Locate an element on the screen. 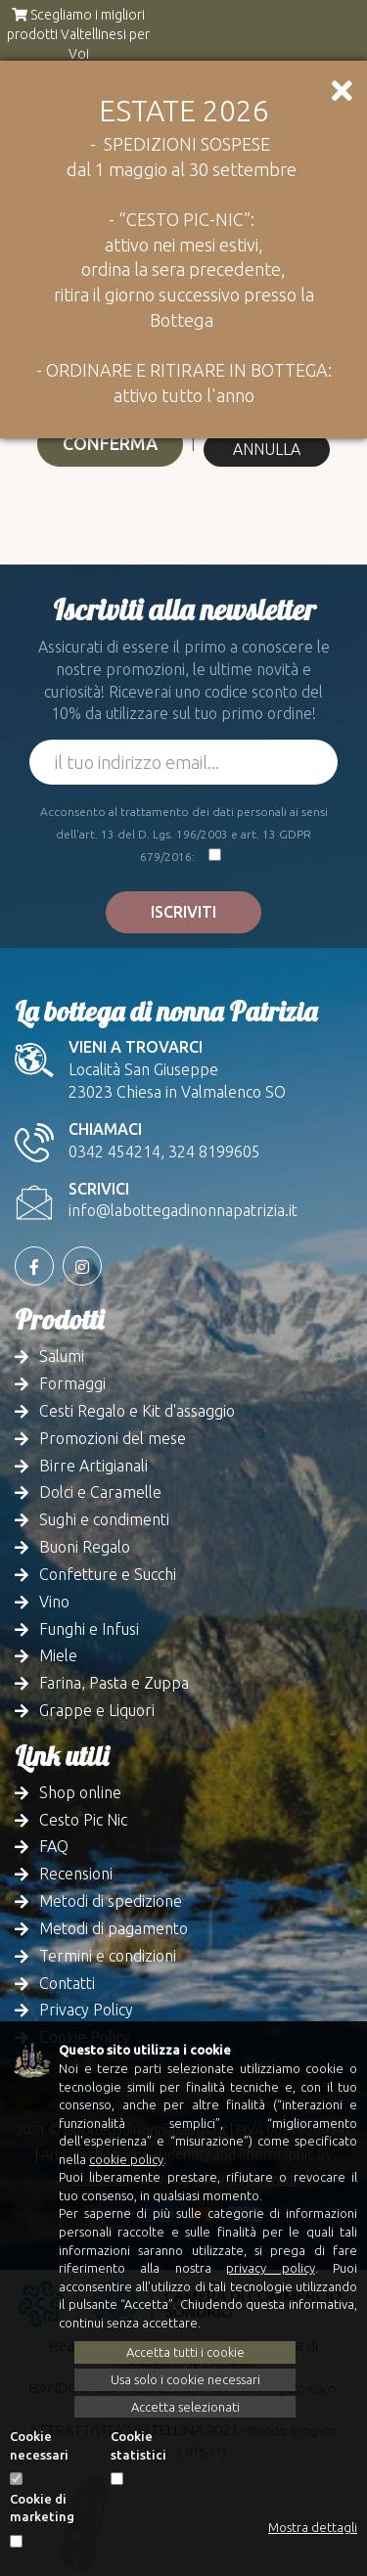 This screenshot has width=367, height=2576. Shop online is located at coordinates (80, 1792).